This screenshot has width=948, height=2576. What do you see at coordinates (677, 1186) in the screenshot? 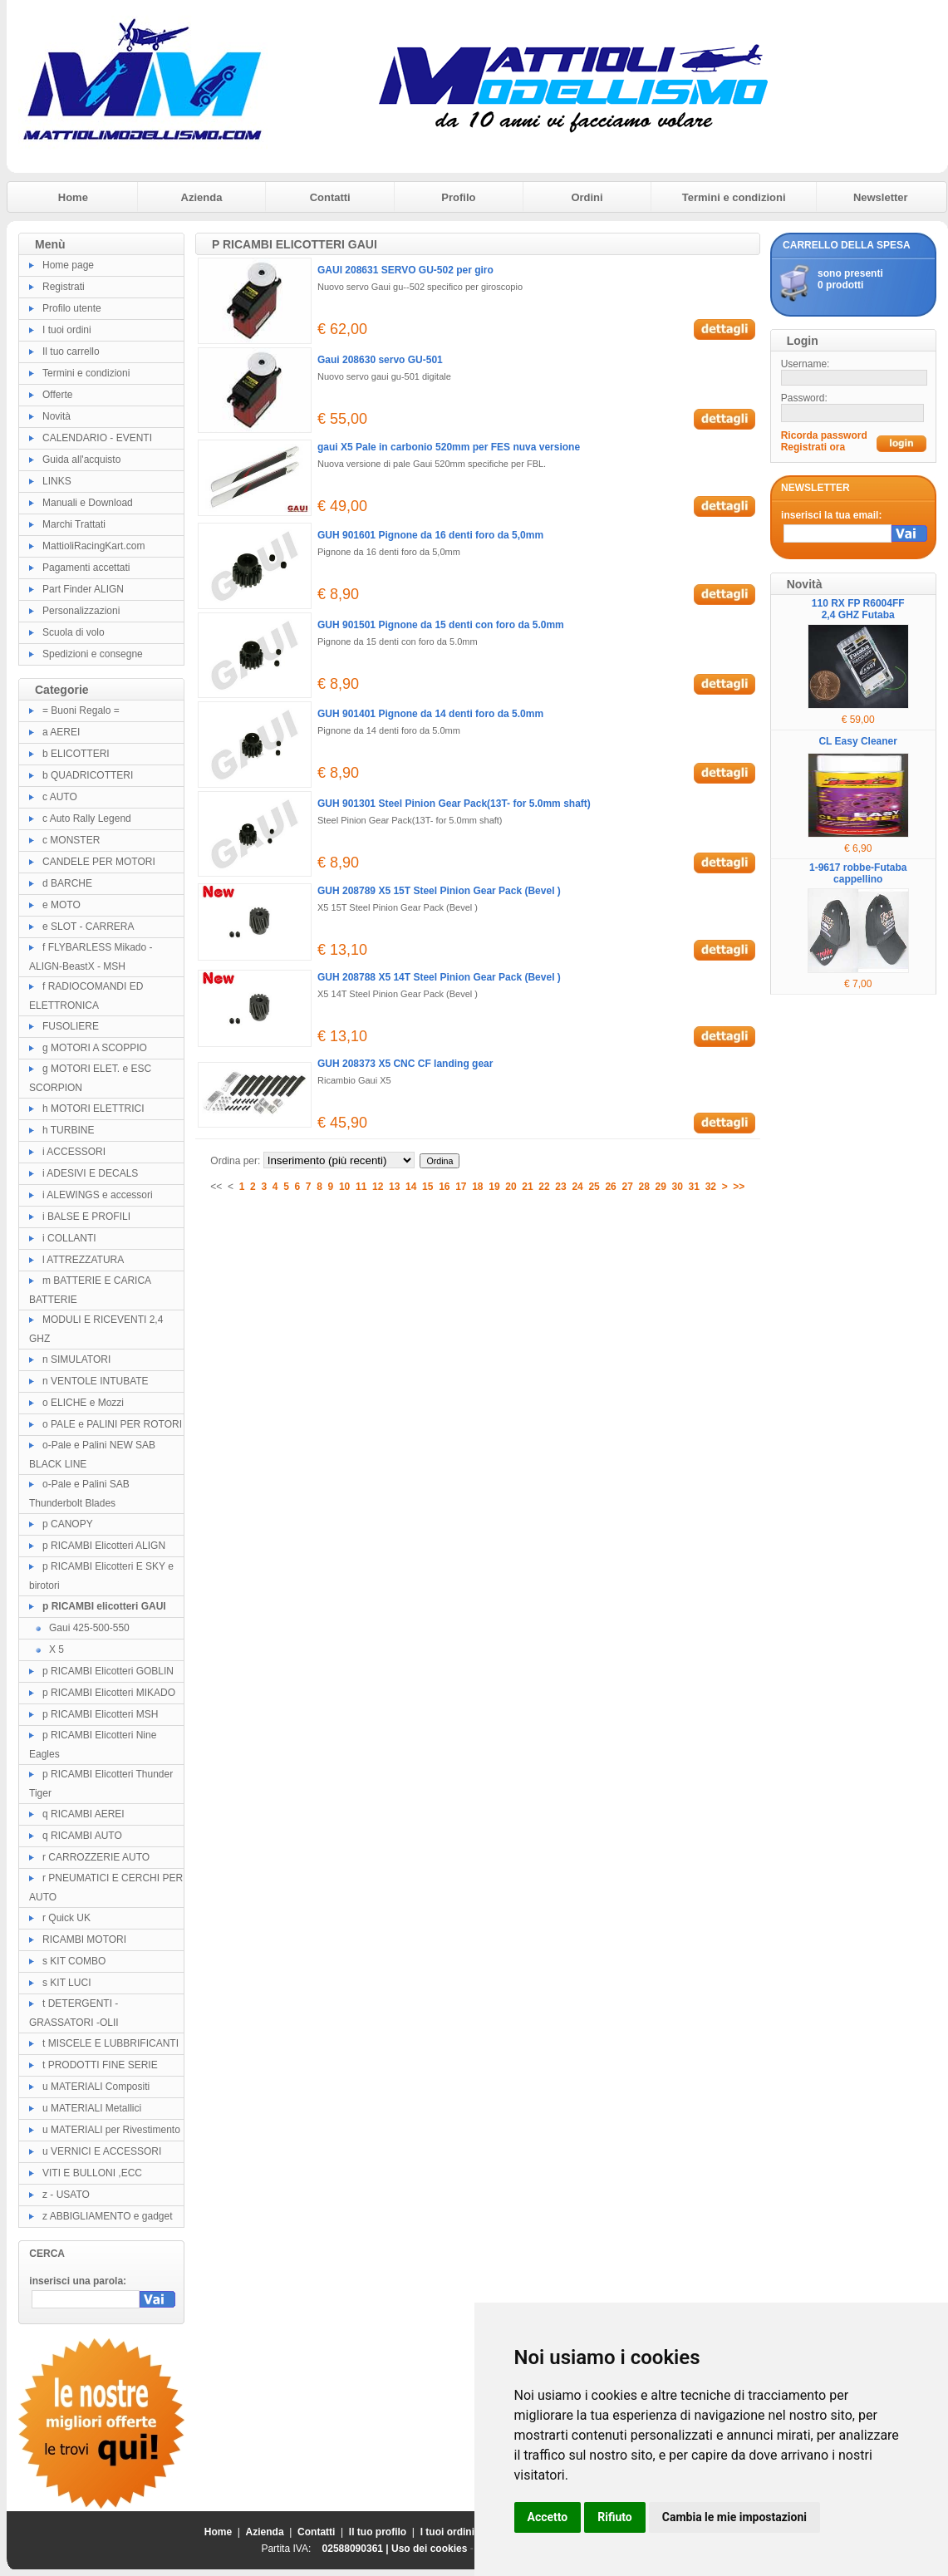
I see `30` at bounding box center [677, 1186].